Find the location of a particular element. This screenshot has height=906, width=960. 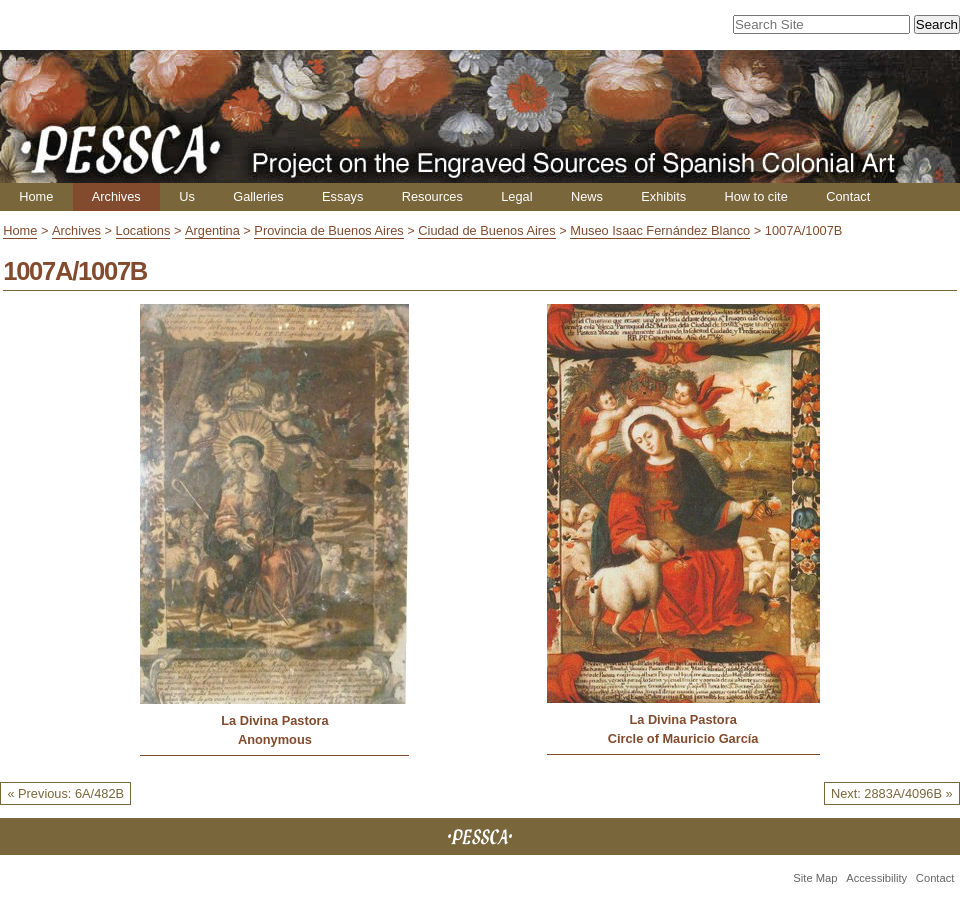

Ciudad de Buenos Aires is located at coordinates (486, 230).